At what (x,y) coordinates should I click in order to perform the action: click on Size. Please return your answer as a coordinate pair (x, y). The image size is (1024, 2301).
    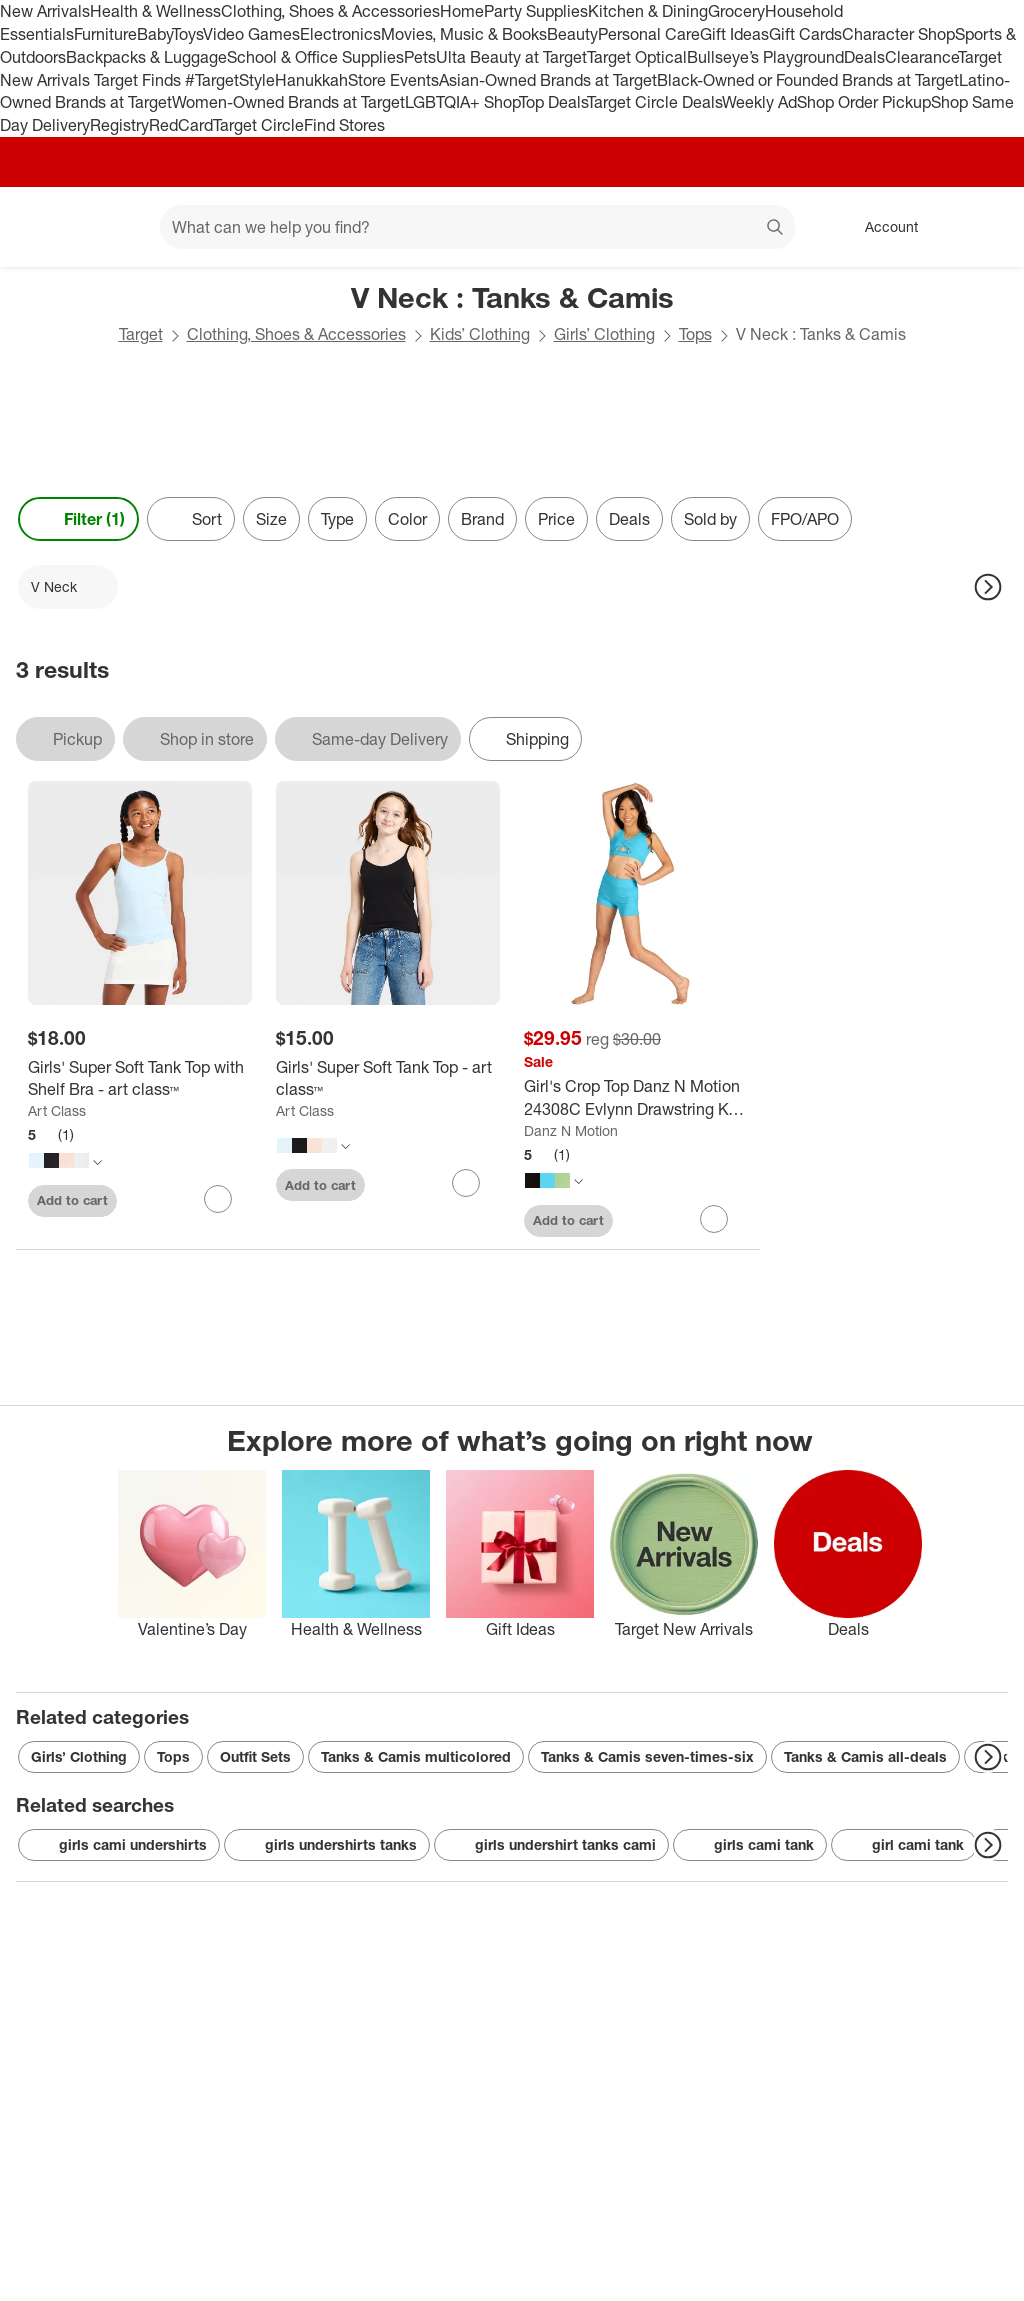
    Looking at the image, I should click on (271, 519).